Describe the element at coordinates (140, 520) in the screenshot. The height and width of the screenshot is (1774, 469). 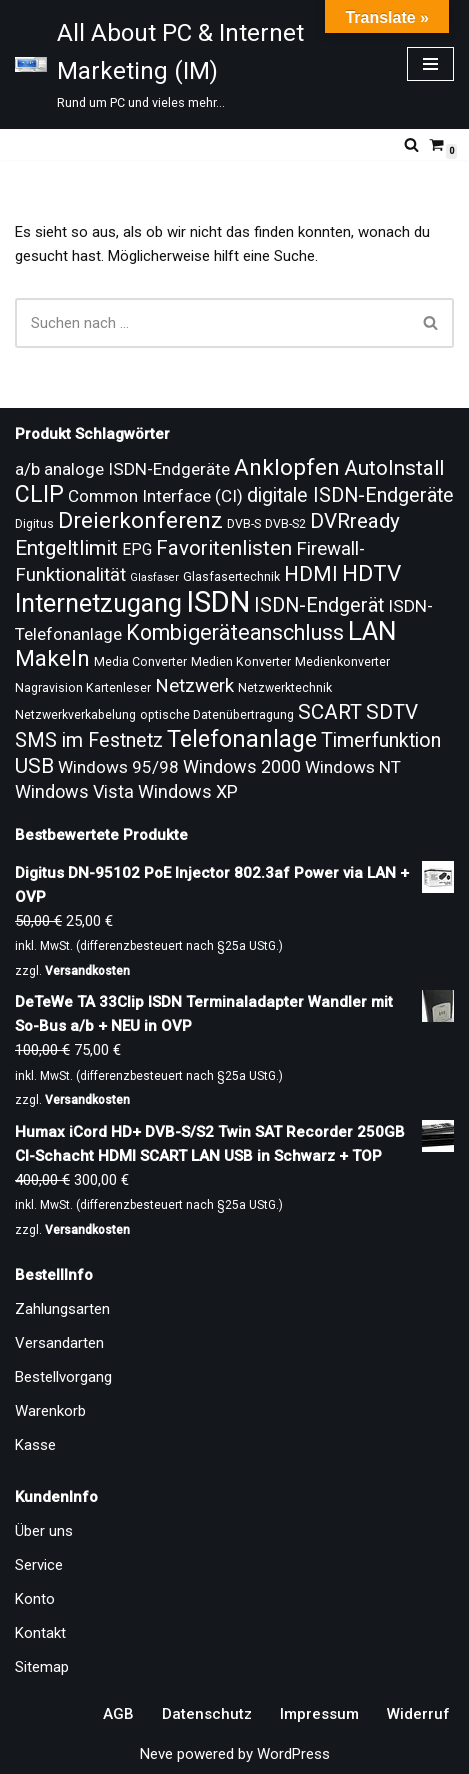
I see `Dreierkonferenz [Dreierkonferenz (20 Produkte)]` at that location.